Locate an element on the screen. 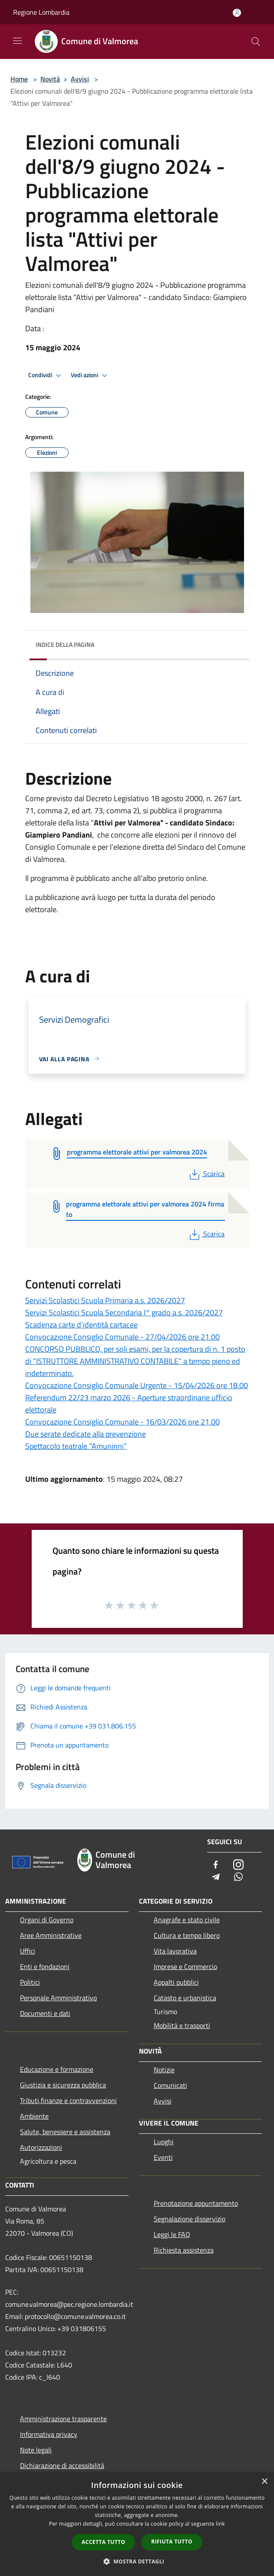 The height and width of the screenshot is (2576, 274). Luoghi is located at coordinates (164, 2141).